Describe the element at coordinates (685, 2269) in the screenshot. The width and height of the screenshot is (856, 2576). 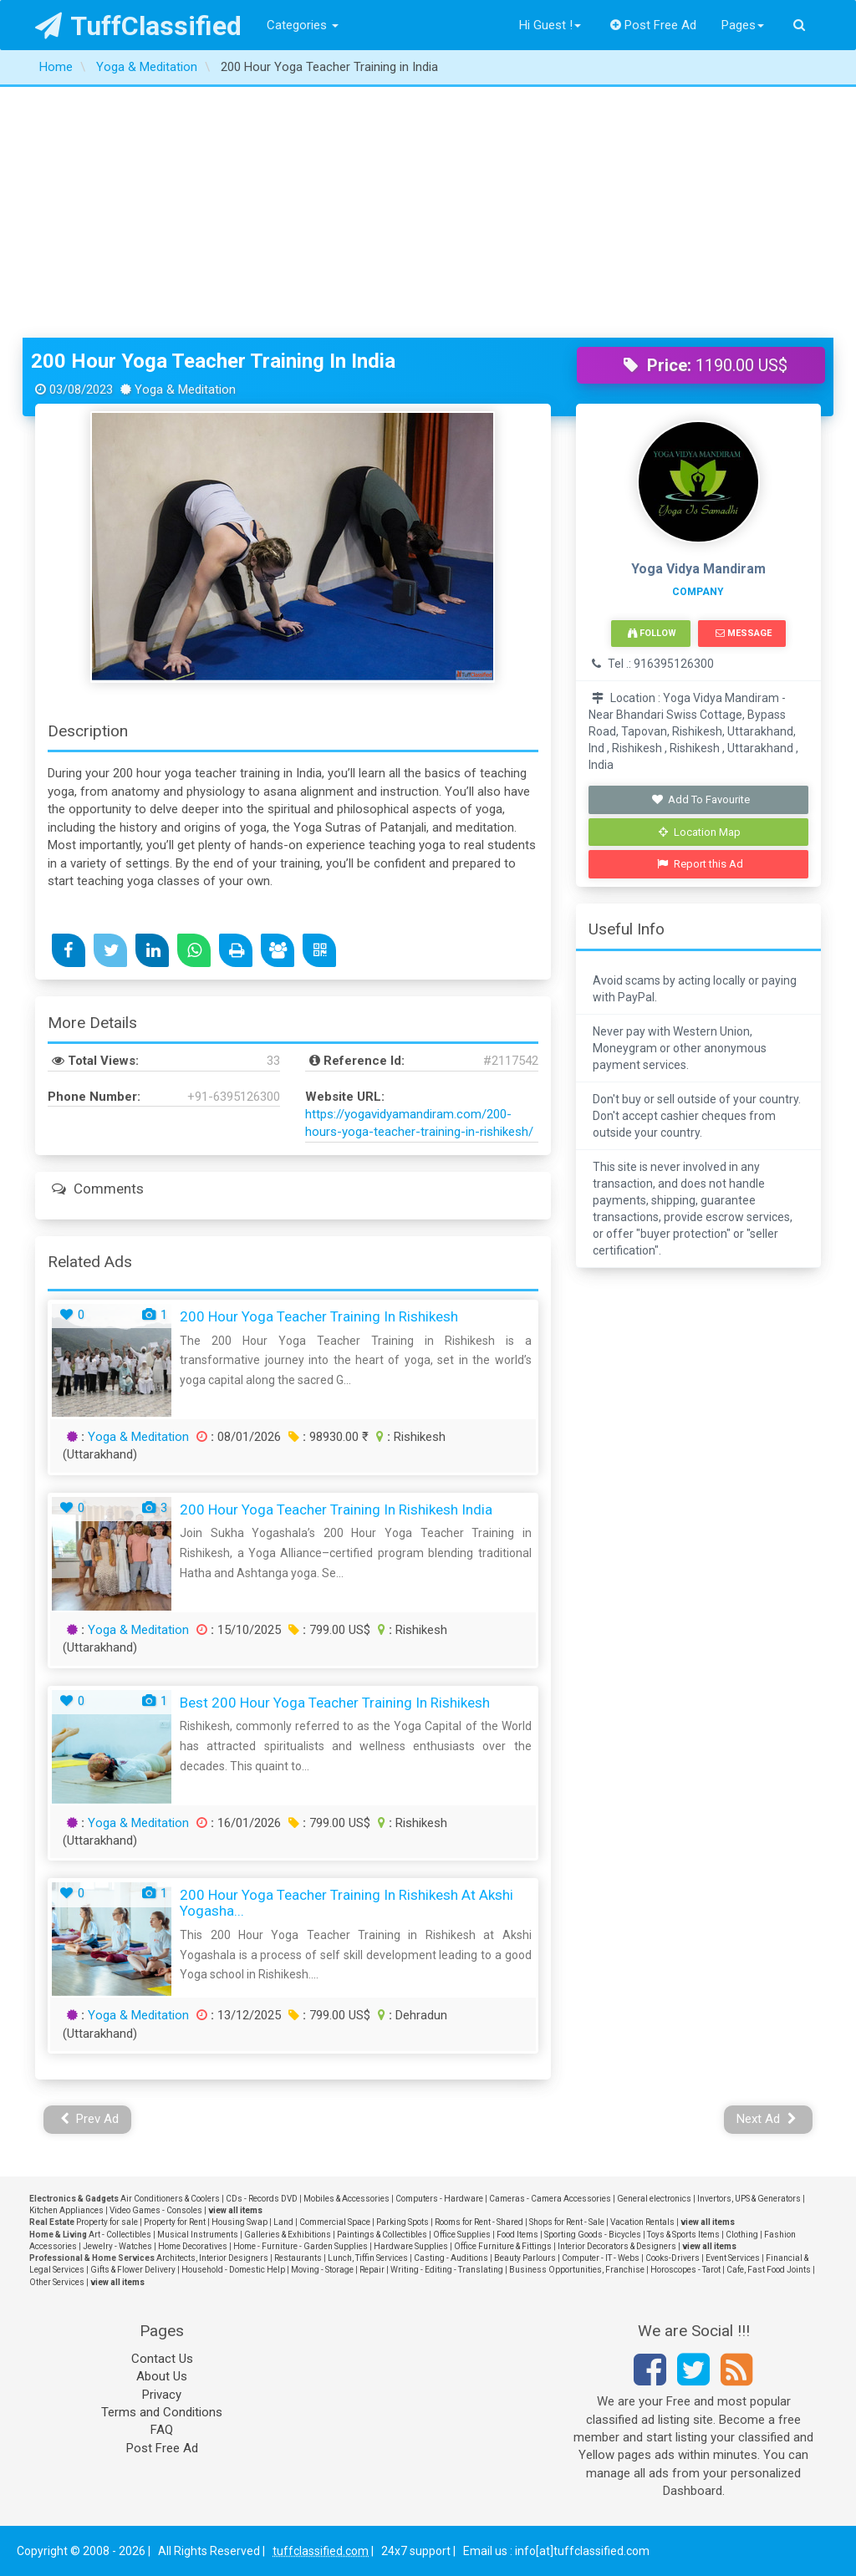
I see `Horoscopes - Tarot` at that location.